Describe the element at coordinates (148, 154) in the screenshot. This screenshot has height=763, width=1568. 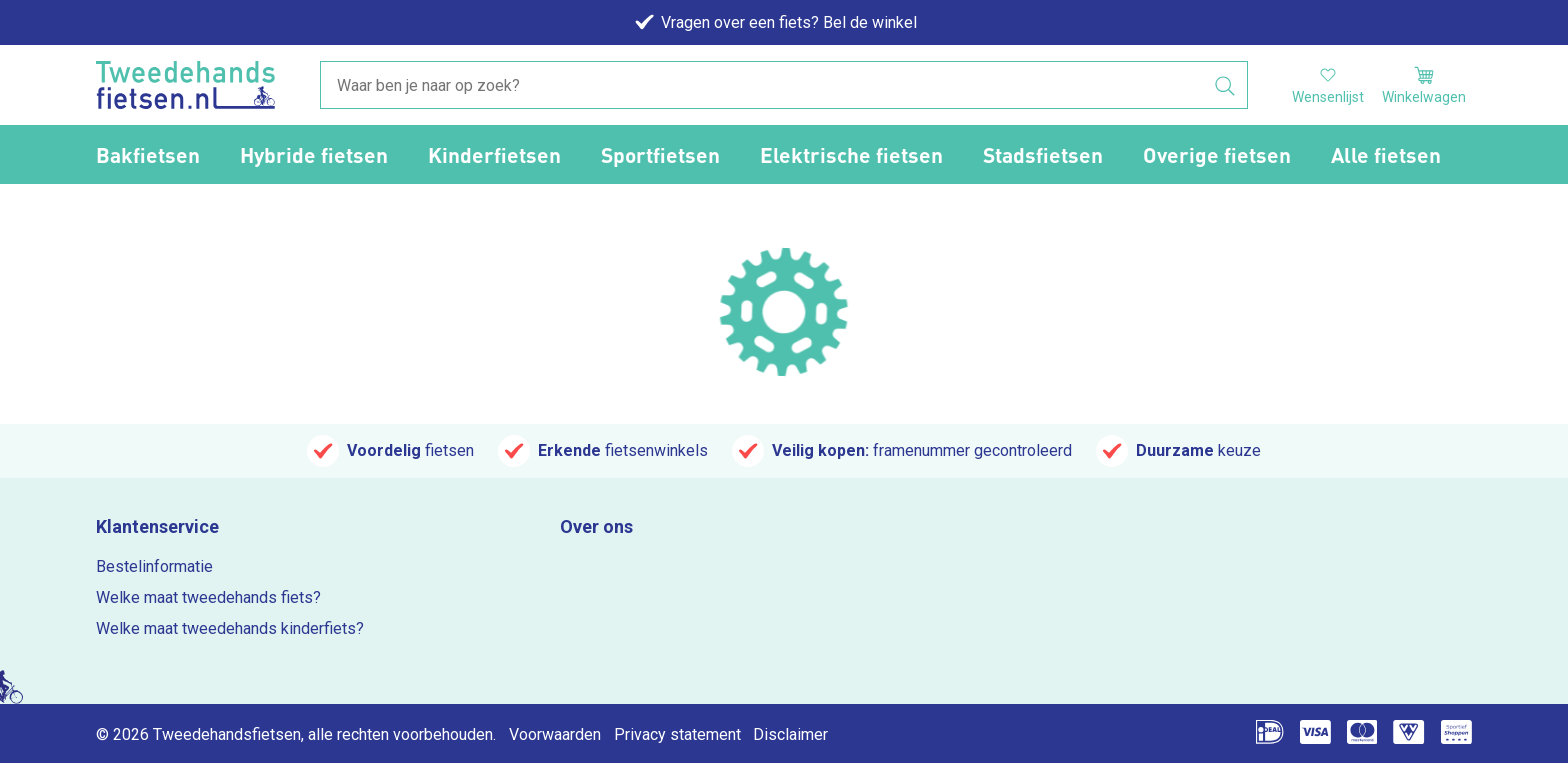
I see `Bakfietsen` at that location.